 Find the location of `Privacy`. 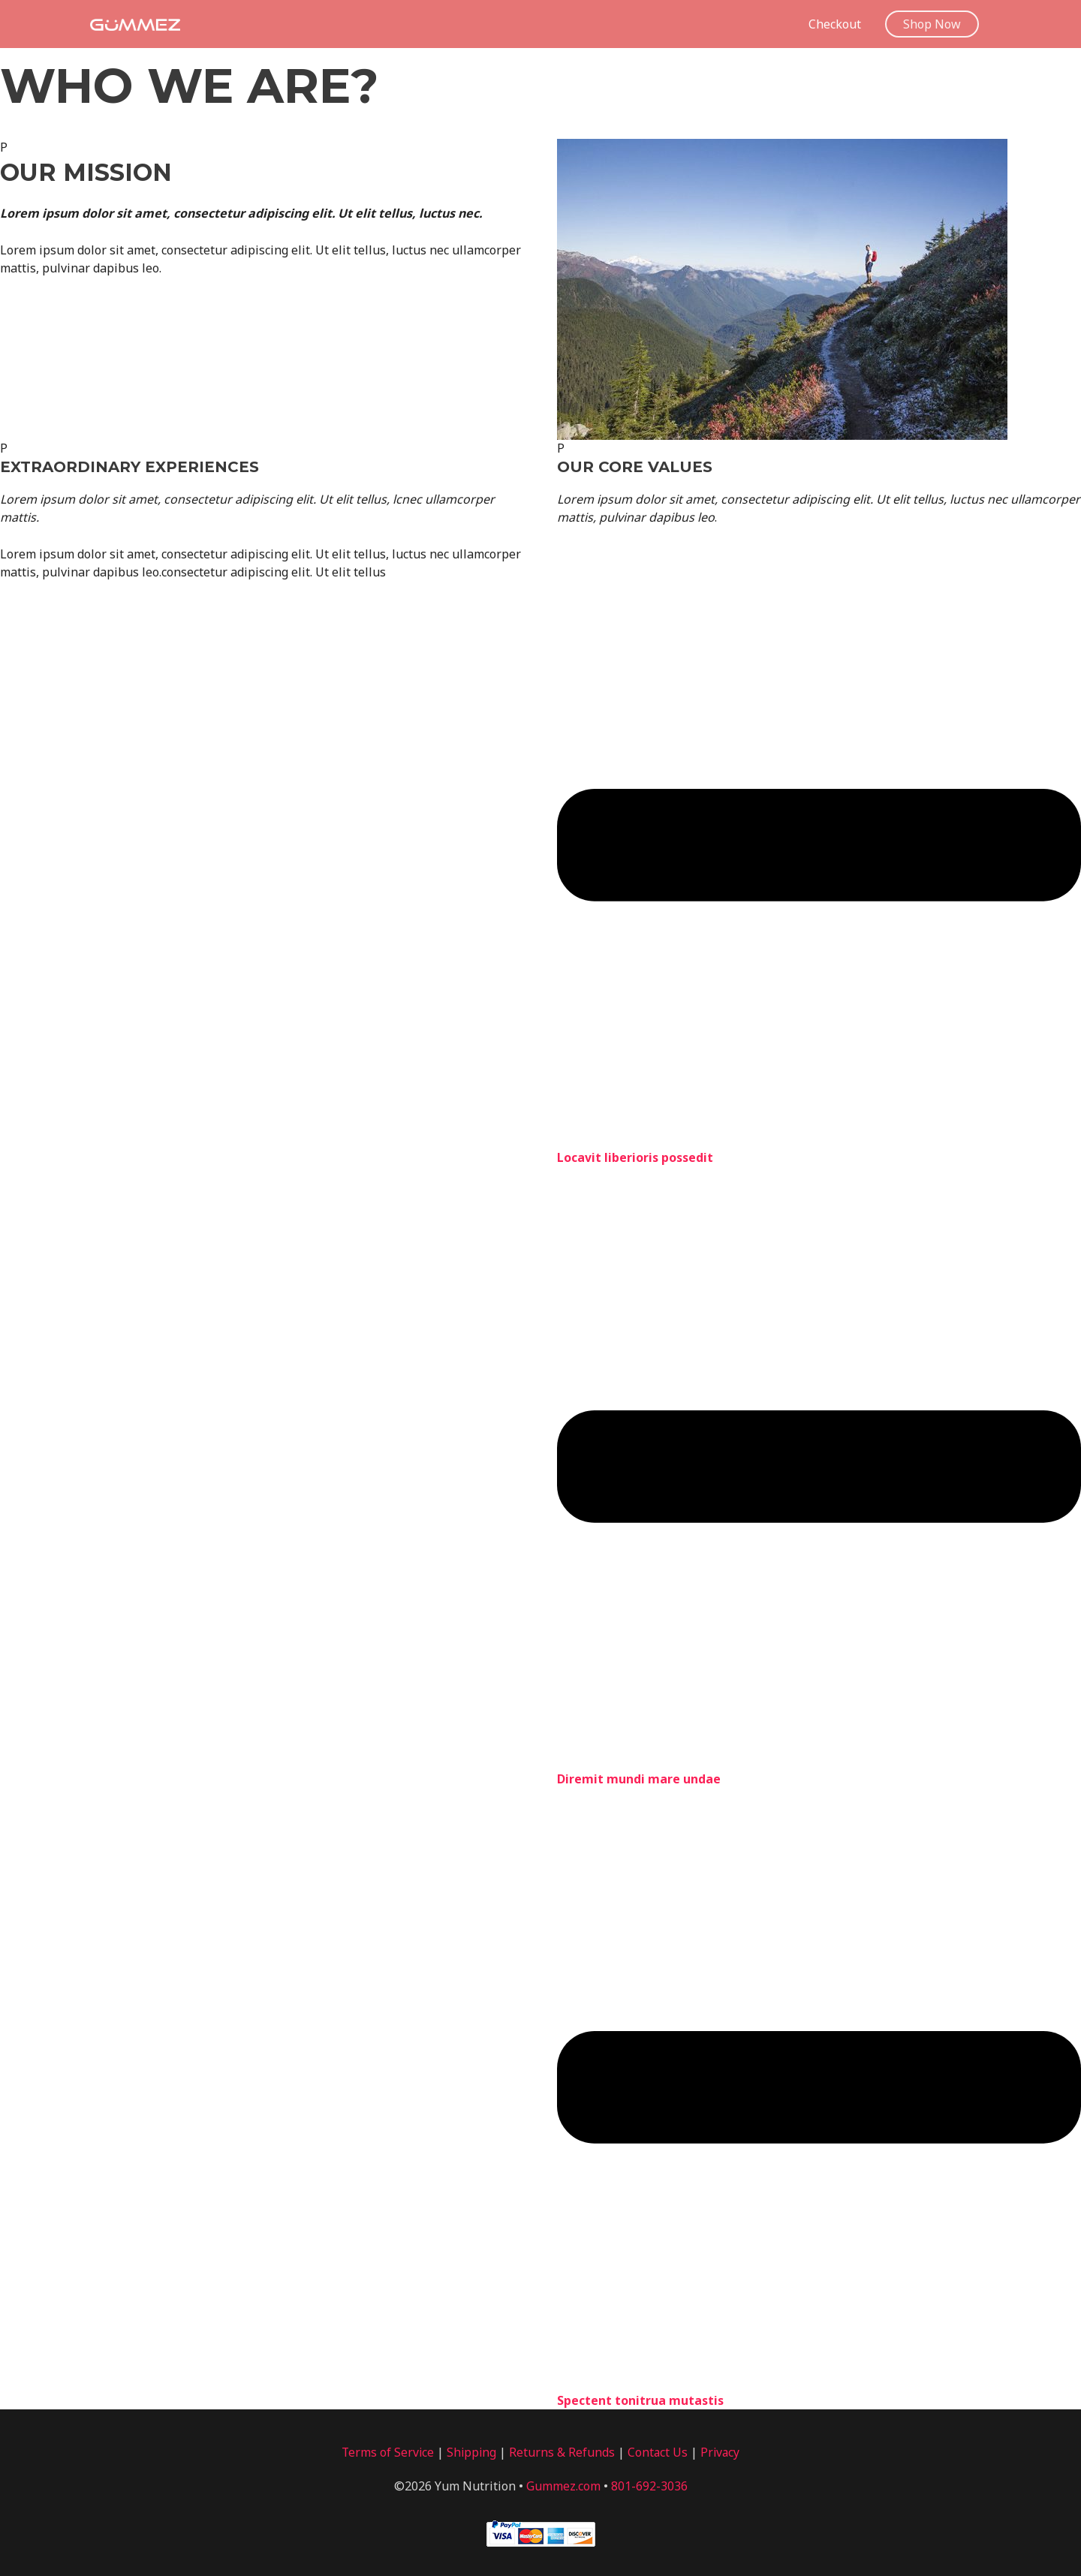

Privacy is located at coordinates (722, 2453).